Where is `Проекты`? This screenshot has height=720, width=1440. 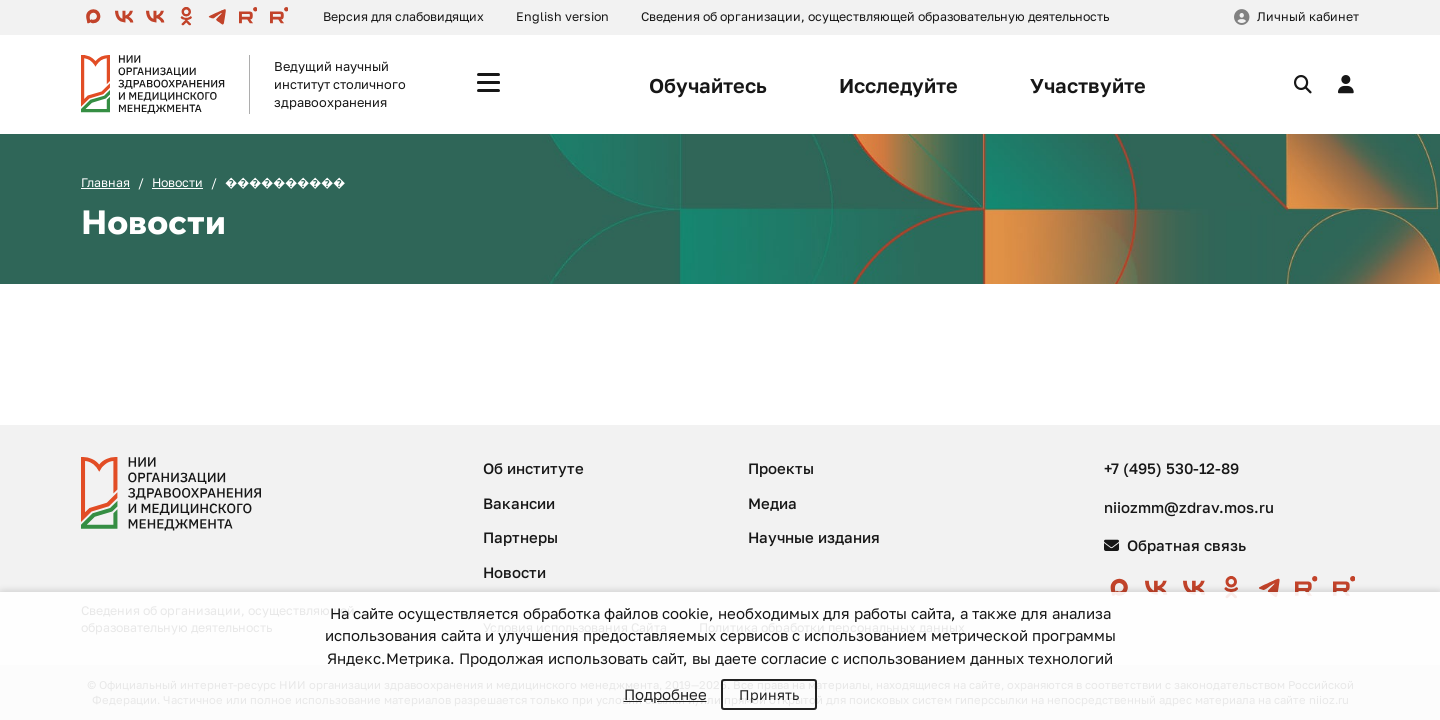
Проекты is located at coordinates (781, 468).